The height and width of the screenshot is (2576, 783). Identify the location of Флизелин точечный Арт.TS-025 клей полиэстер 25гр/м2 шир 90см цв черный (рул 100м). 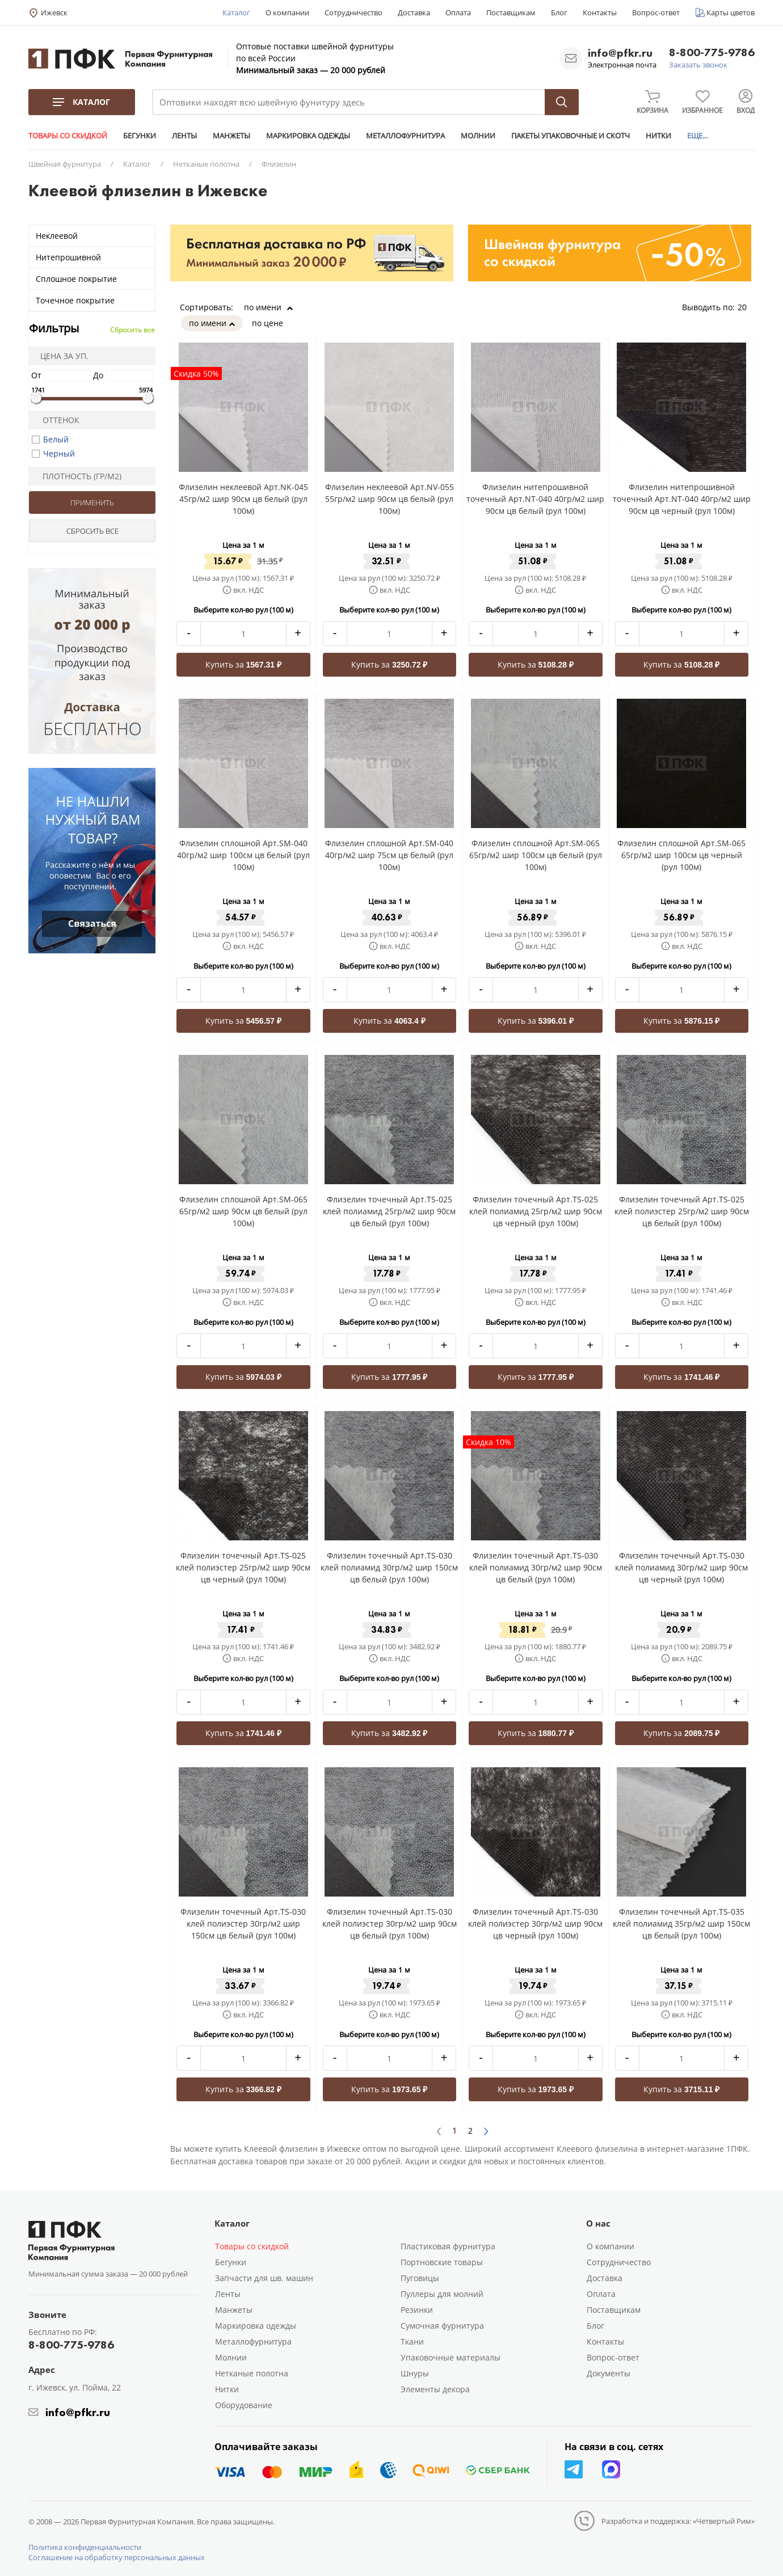
(243, 1567).